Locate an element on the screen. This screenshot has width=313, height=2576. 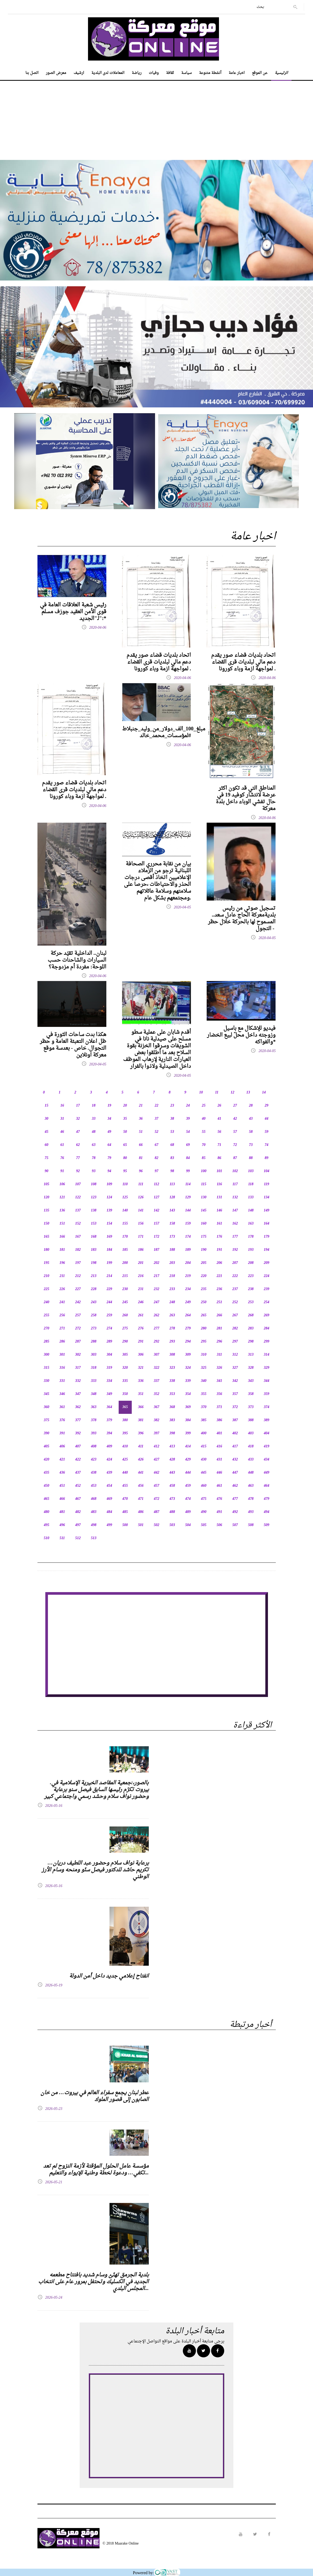
239 is located at coordinates (266, 1289).